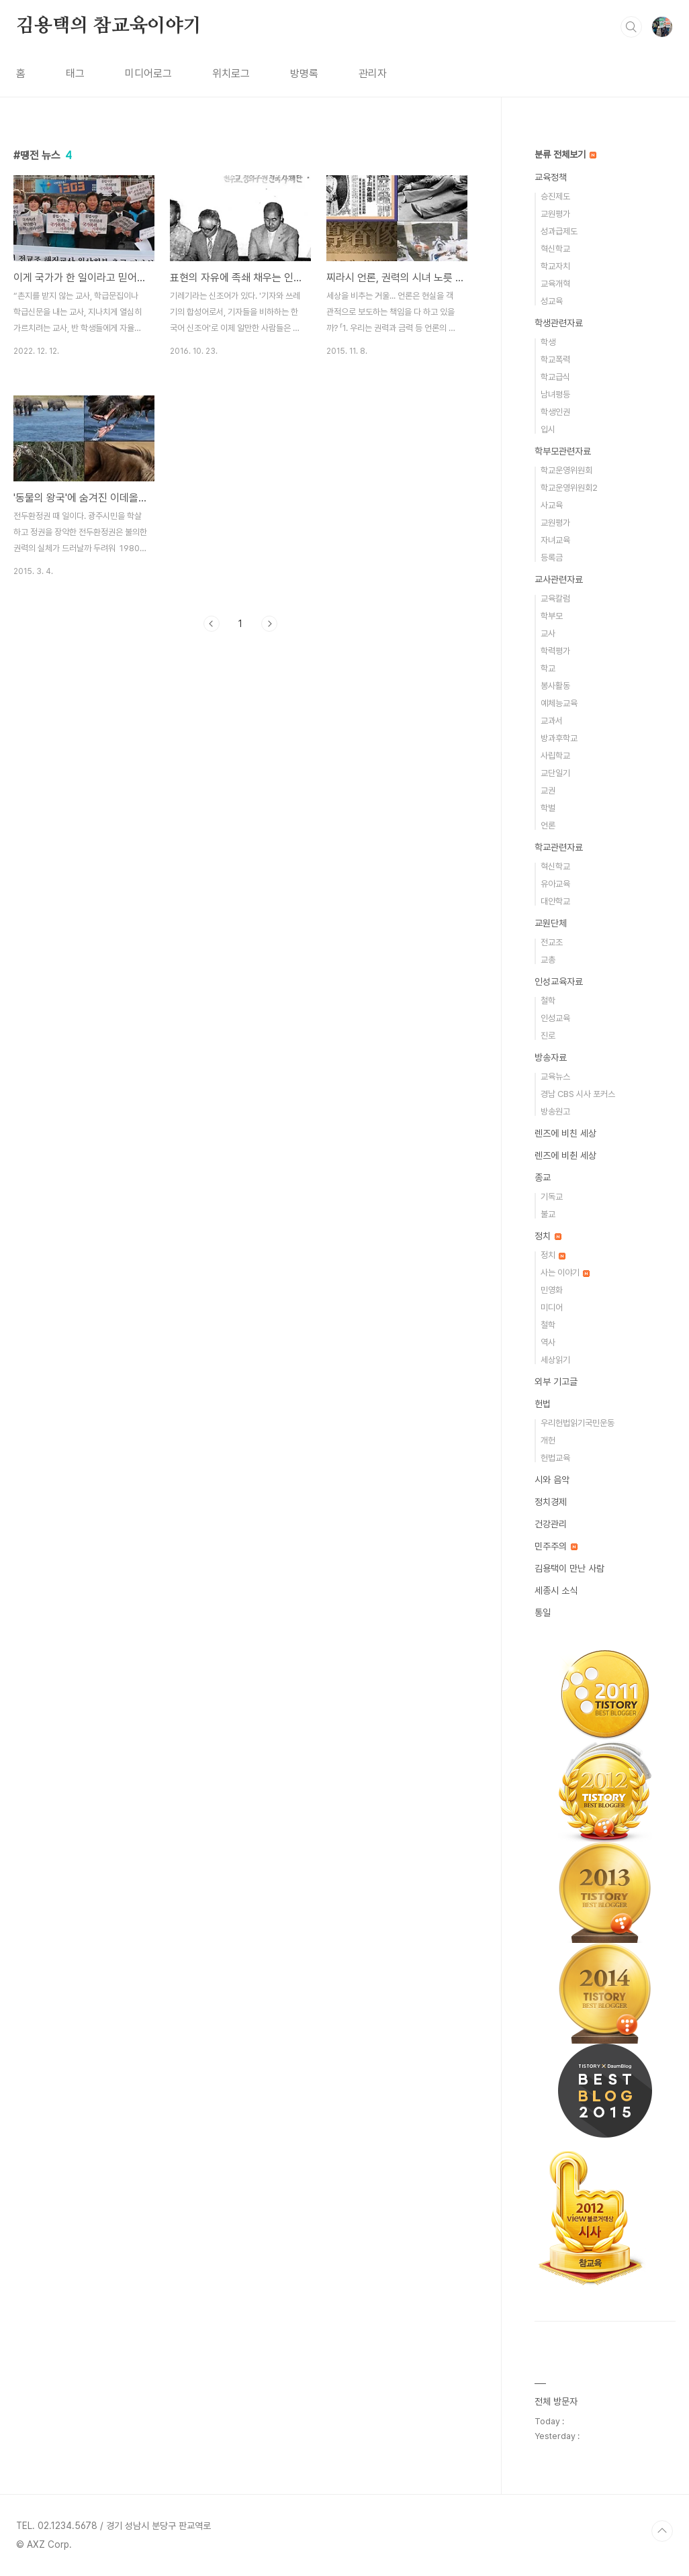  I want to click on 미디어로그, so click(148, 73).